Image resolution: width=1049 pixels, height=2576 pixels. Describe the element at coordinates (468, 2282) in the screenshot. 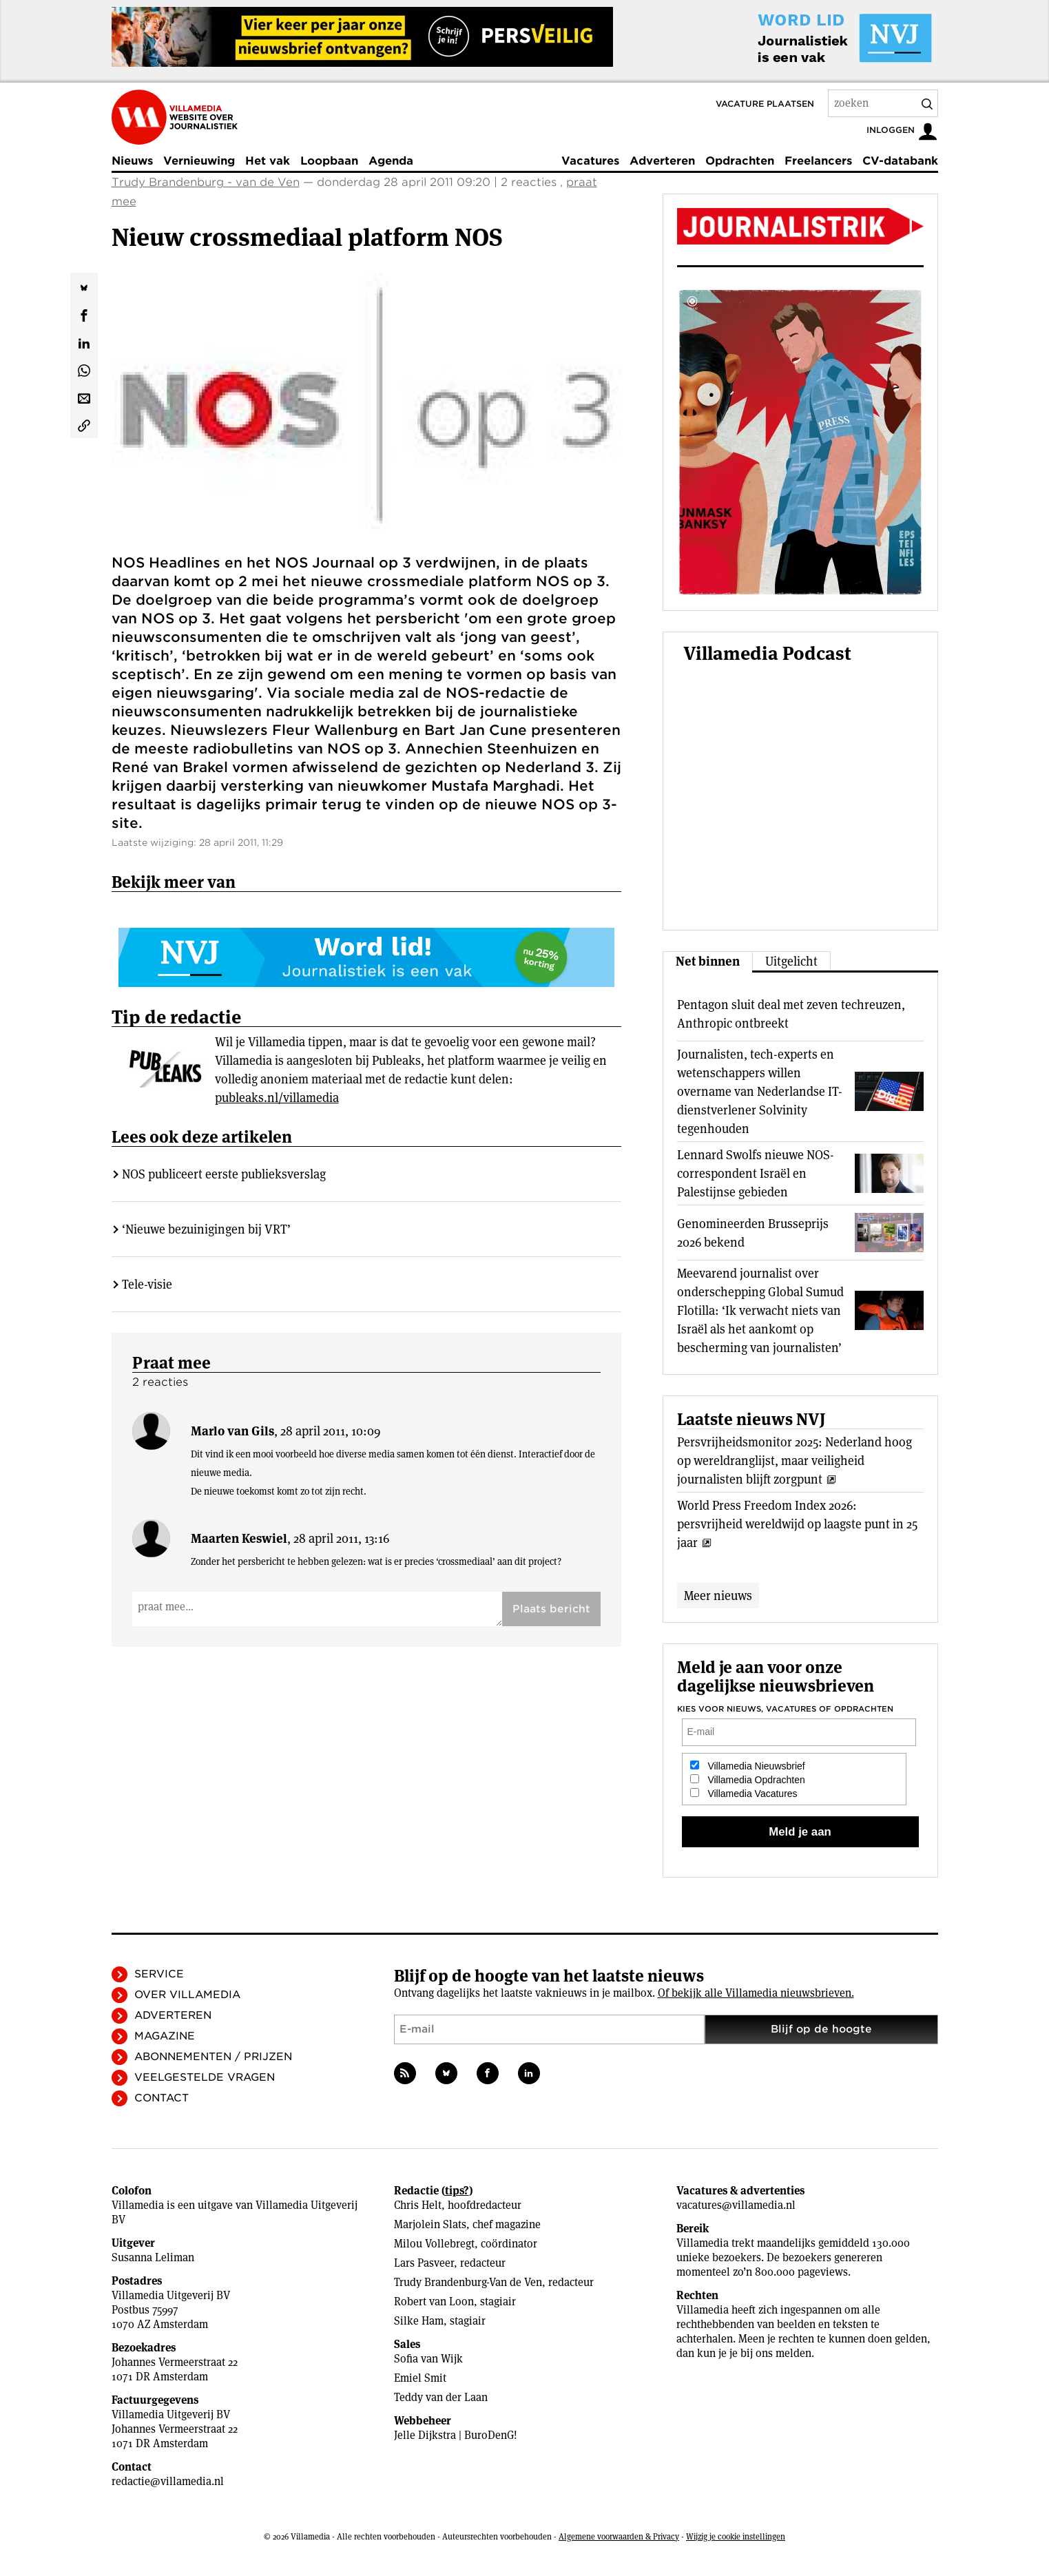

I see `Trudy Brandenburg-Van de Ven` at that location.